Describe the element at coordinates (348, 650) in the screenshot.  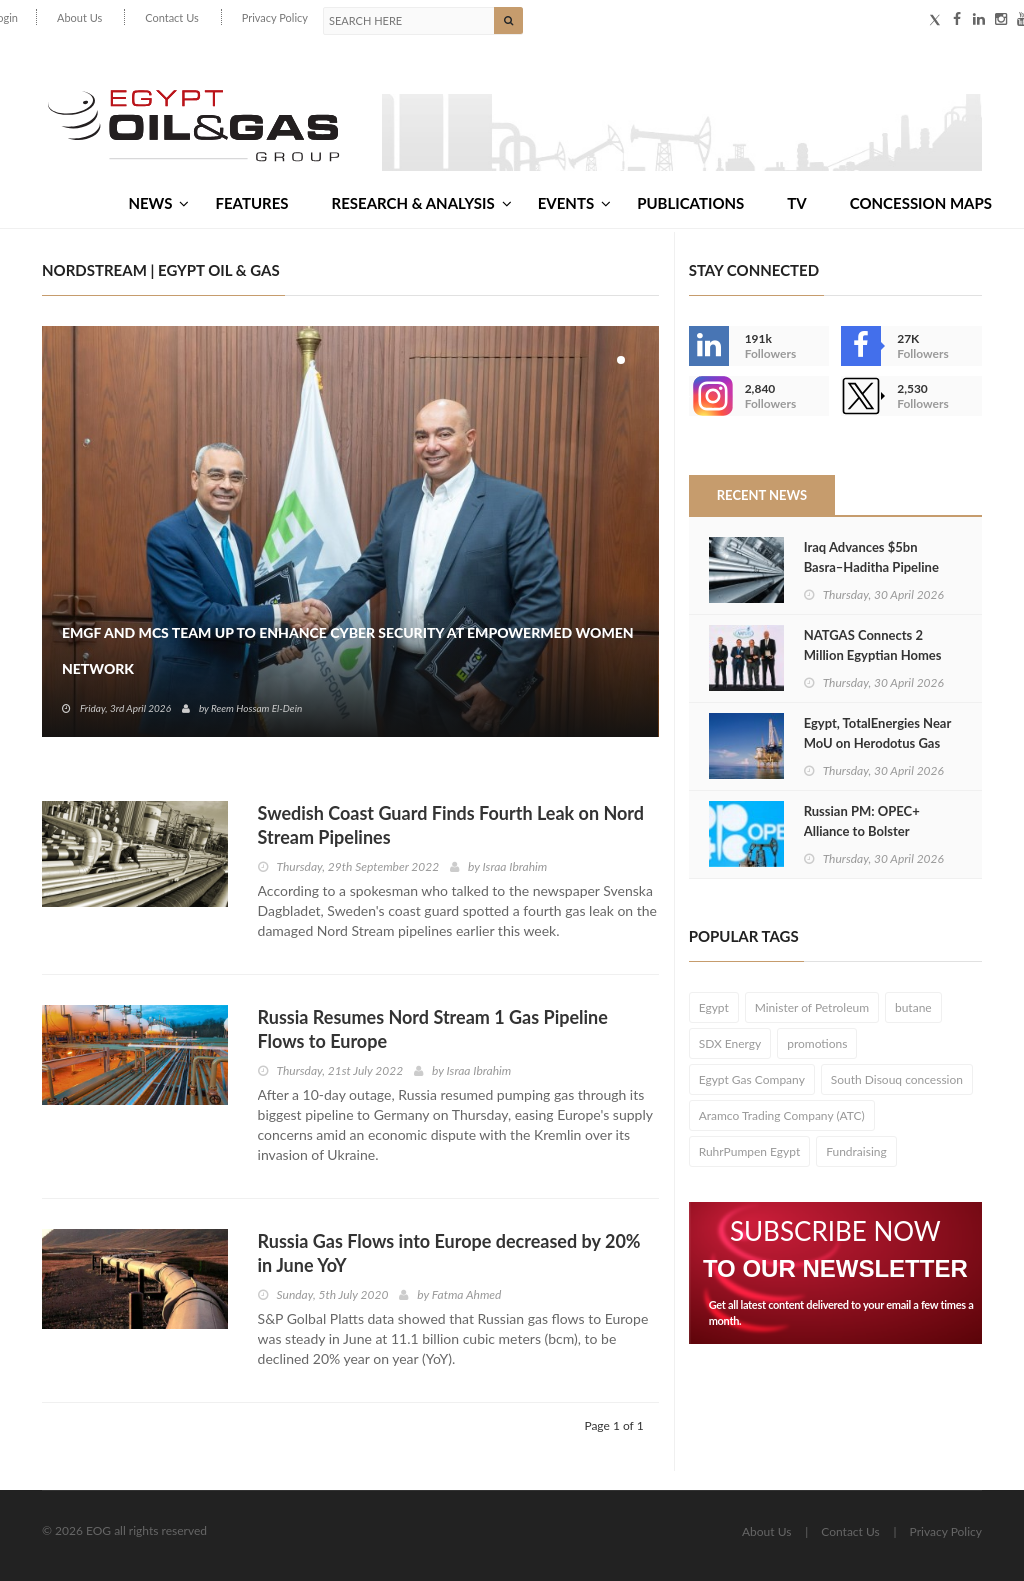
I see `EMGF and MCS Team Up to Enhance Cyber Security at EmpowerMed Women Network` at that location.